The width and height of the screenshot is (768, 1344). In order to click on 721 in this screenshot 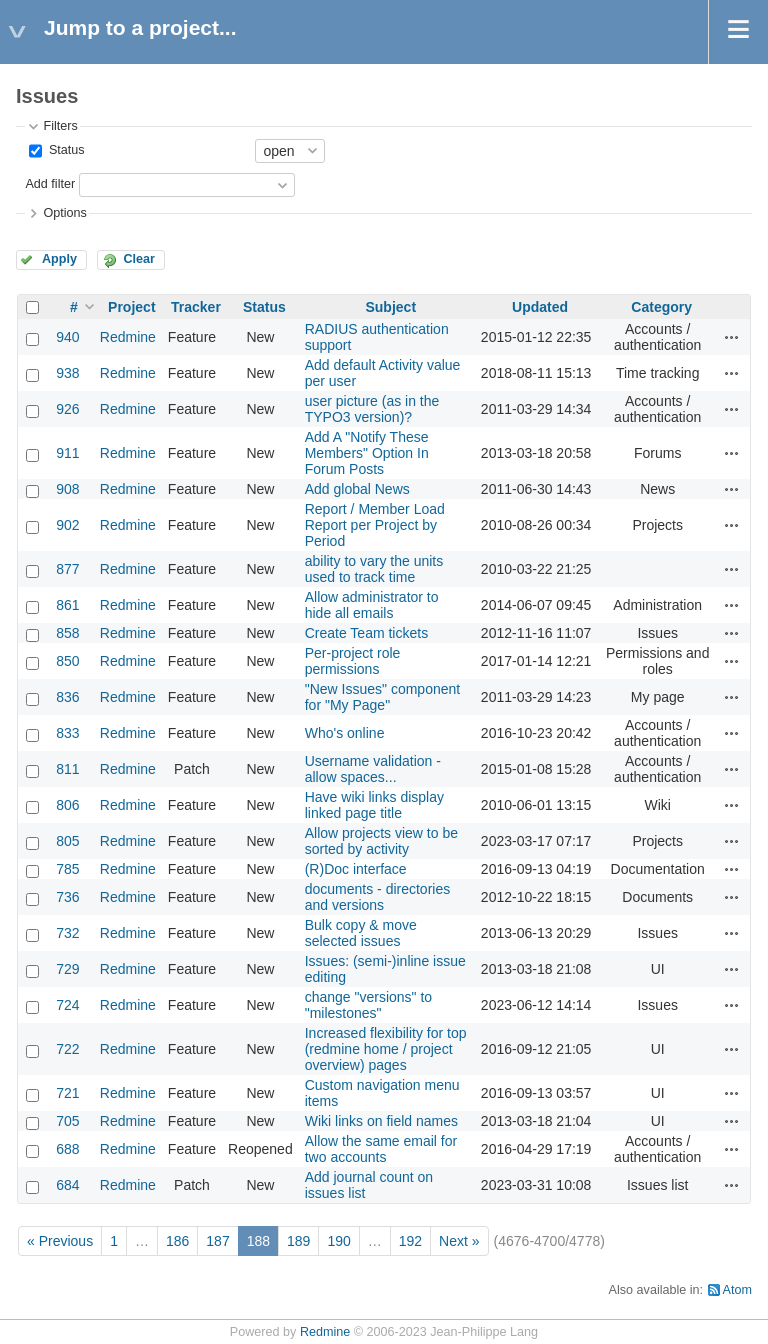, I will do `click(67, 1093)`.